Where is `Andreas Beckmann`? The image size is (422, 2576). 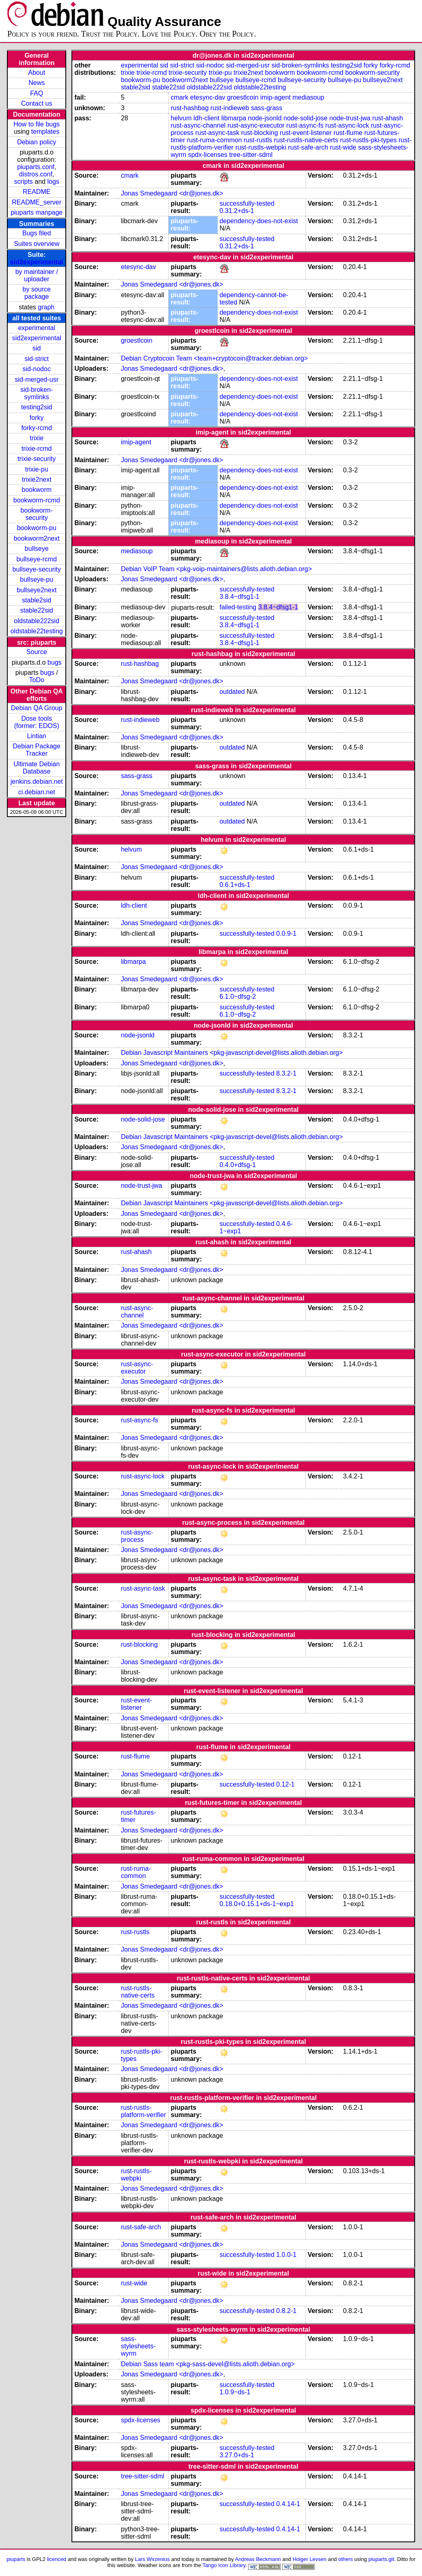
Andreas Beckmann is located at coordinates (258, 2559).